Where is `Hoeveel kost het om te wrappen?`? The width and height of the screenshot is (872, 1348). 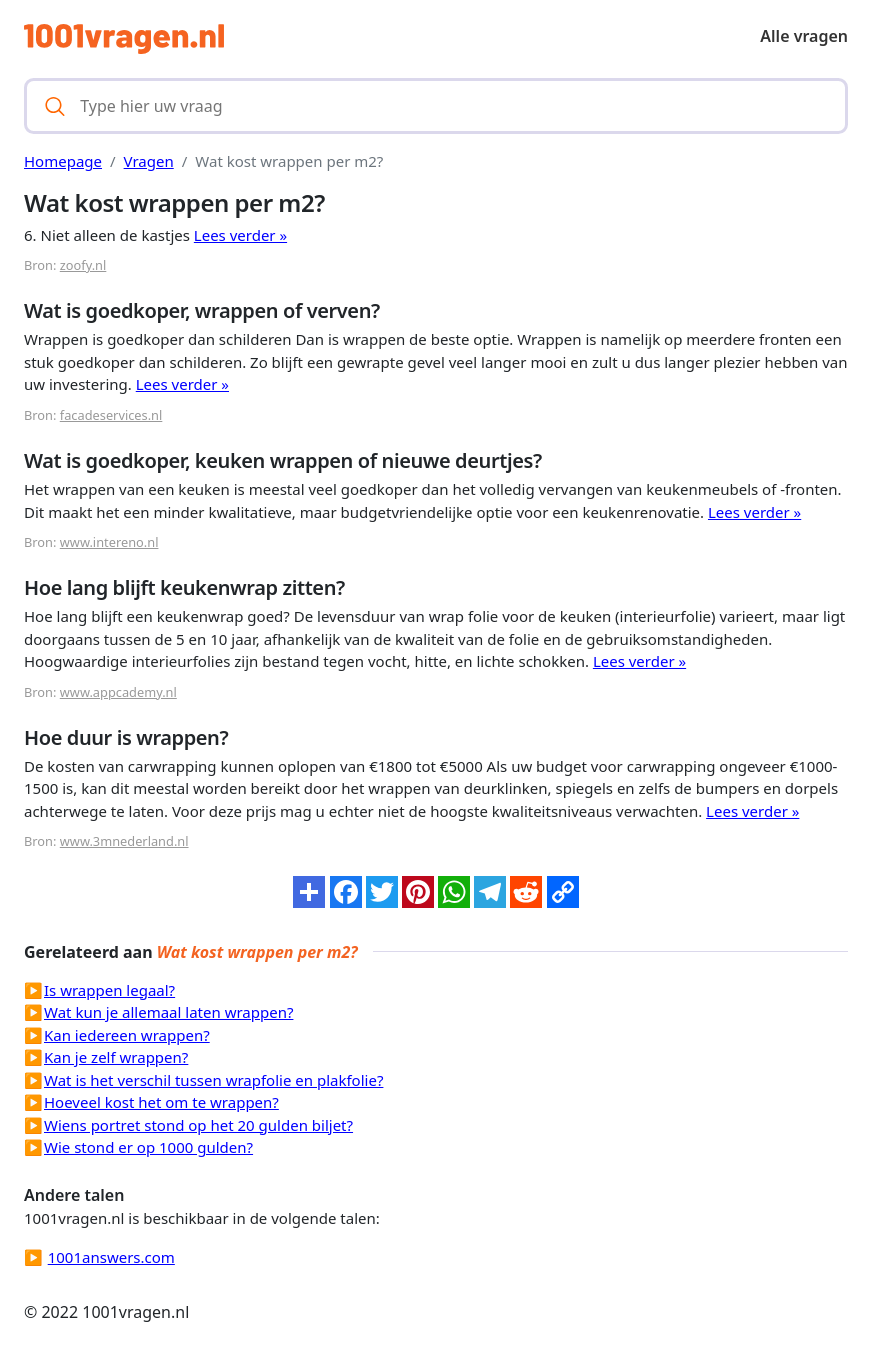 Hoeveel kost het om te wrappen? is located at coordinates (161, 1102).